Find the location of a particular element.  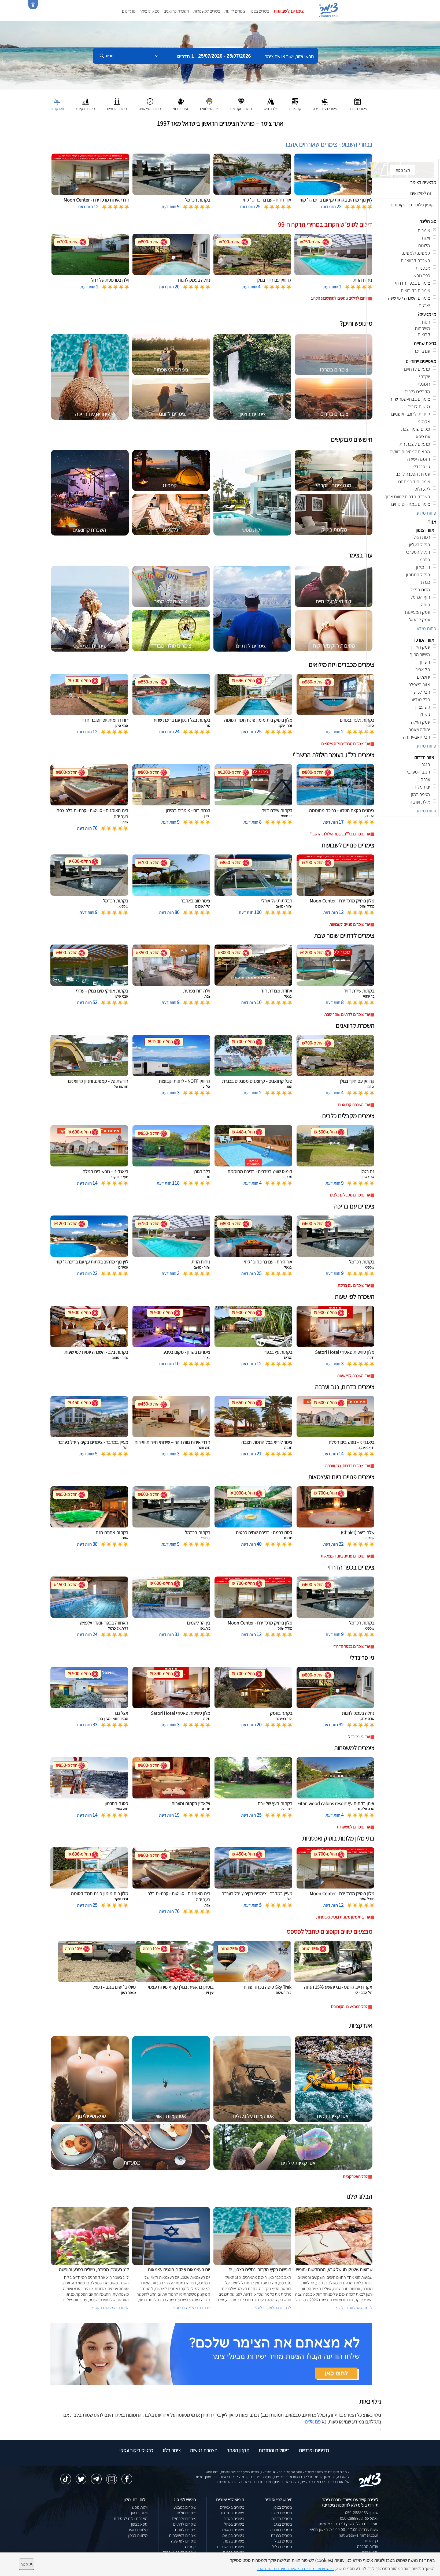

צימרים בדרום is located at coordinates (281, 2518).